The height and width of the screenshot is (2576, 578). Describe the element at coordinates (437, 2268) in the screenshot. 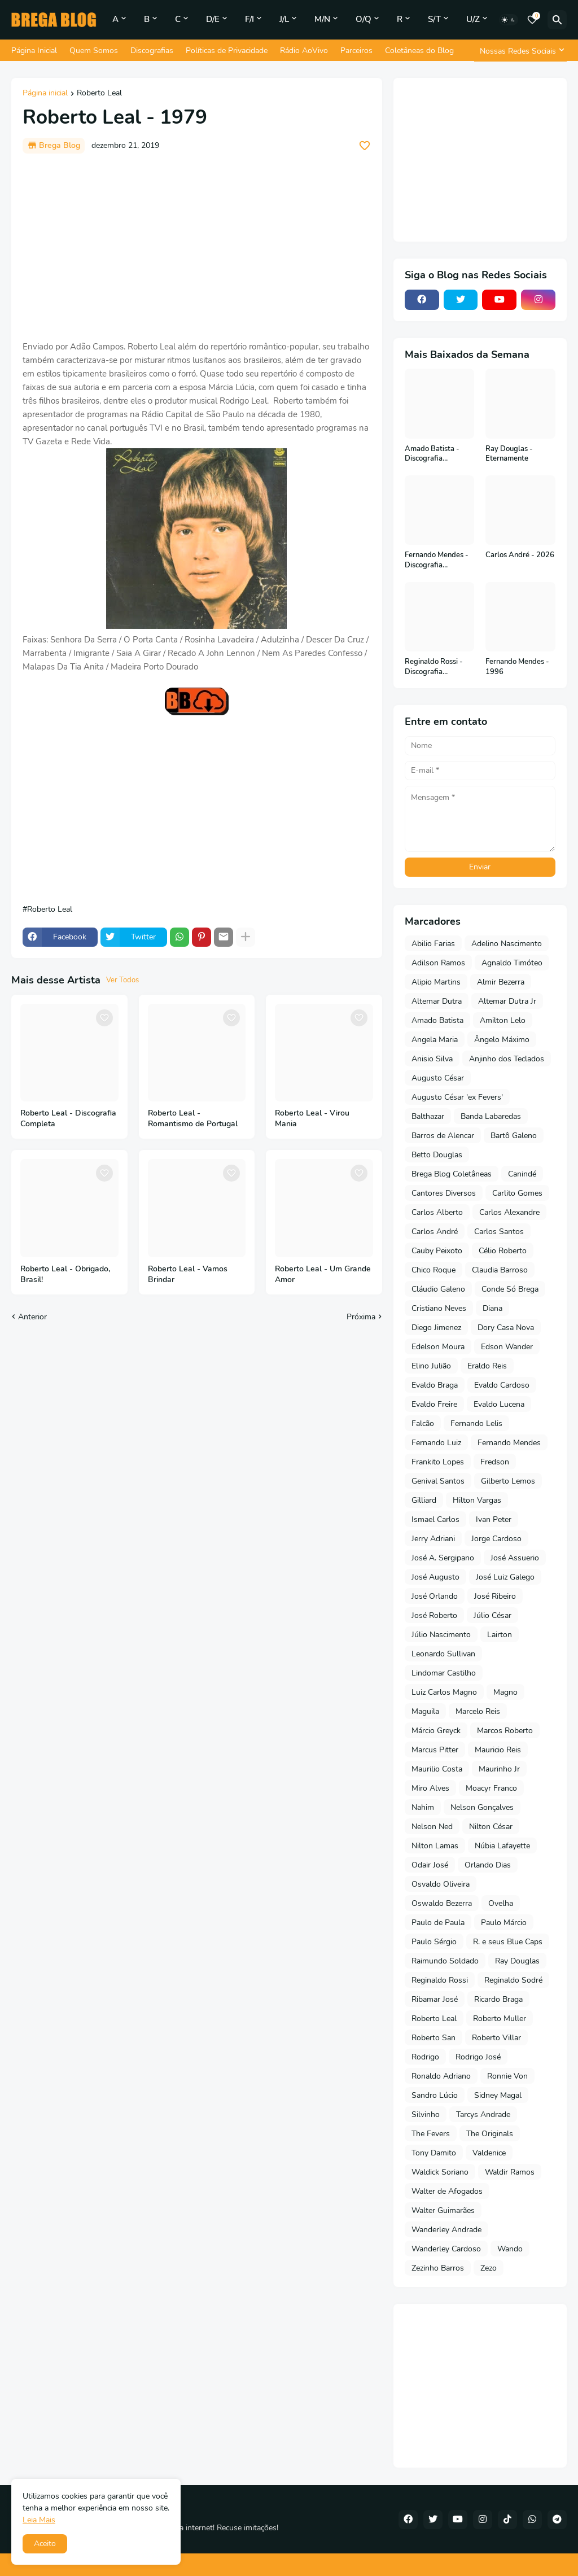

I see `Zezinho Barros` at that location.